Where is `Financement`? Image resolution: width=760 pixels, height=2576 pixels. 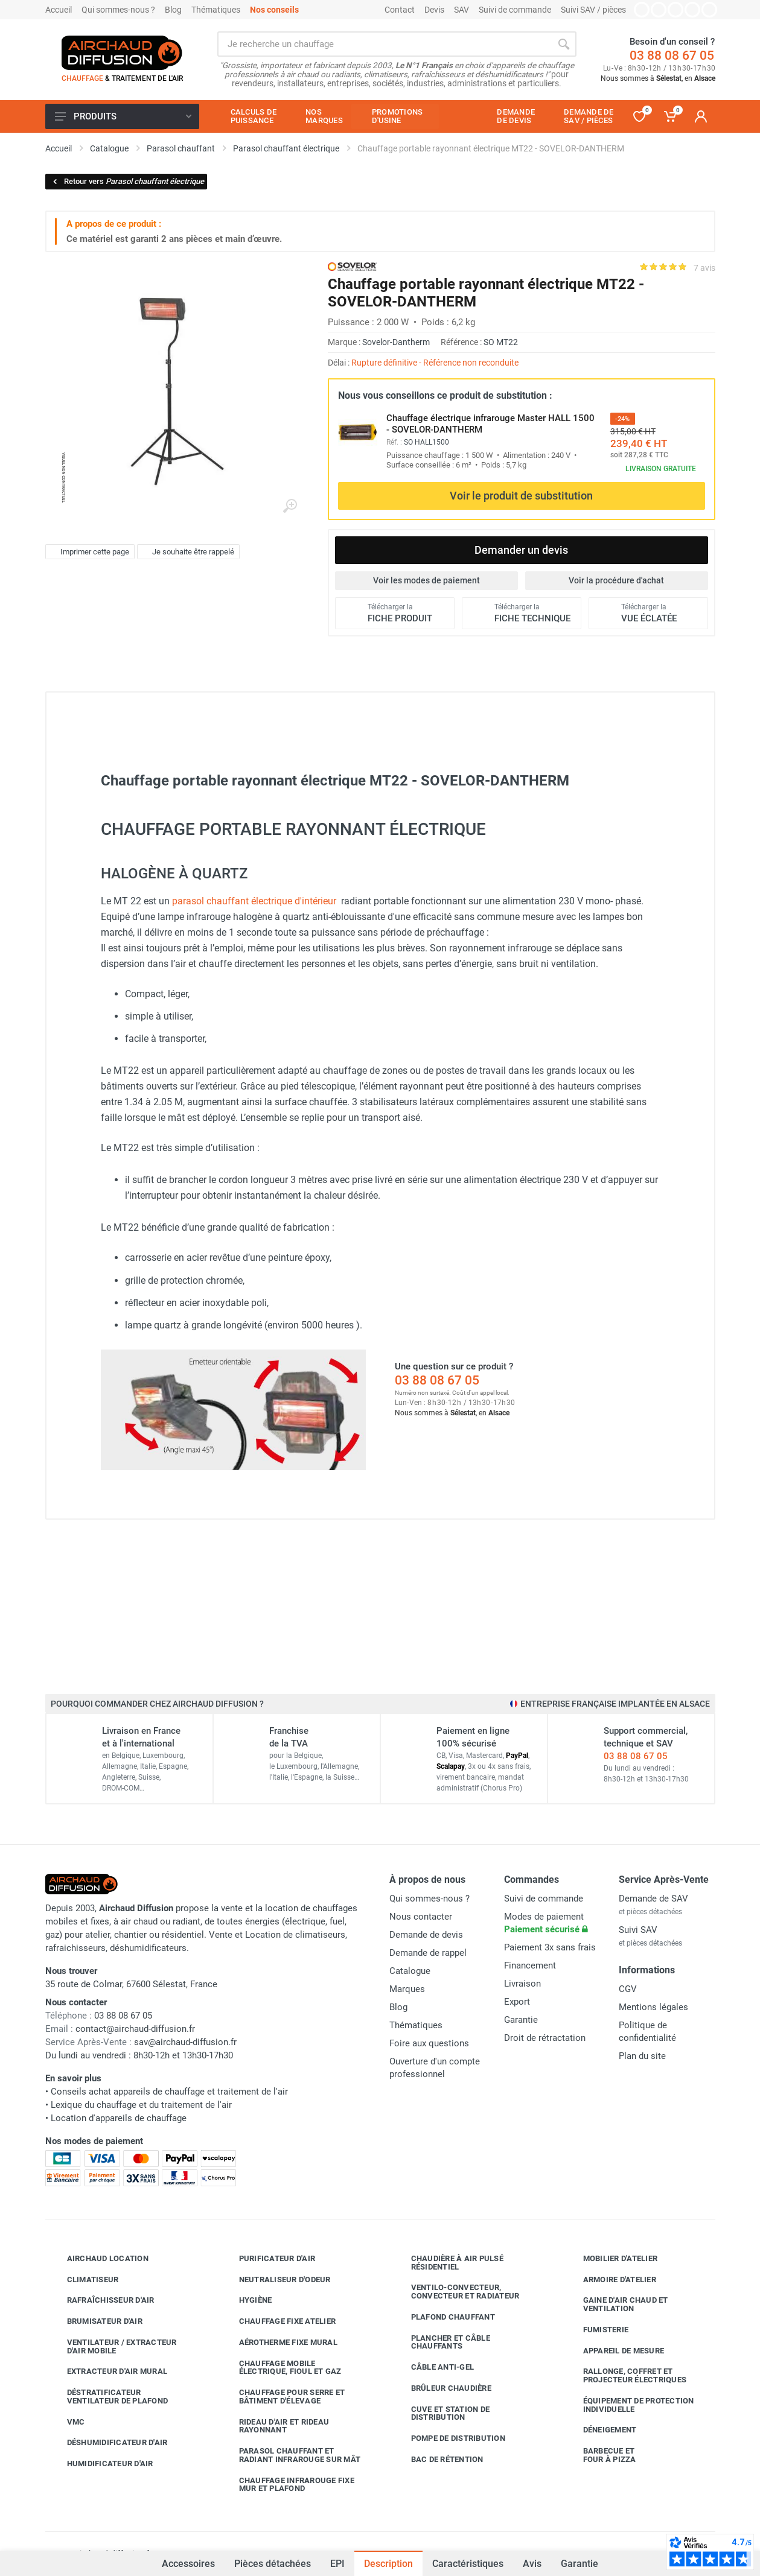 Financement is located at coordinates (530, 1965).